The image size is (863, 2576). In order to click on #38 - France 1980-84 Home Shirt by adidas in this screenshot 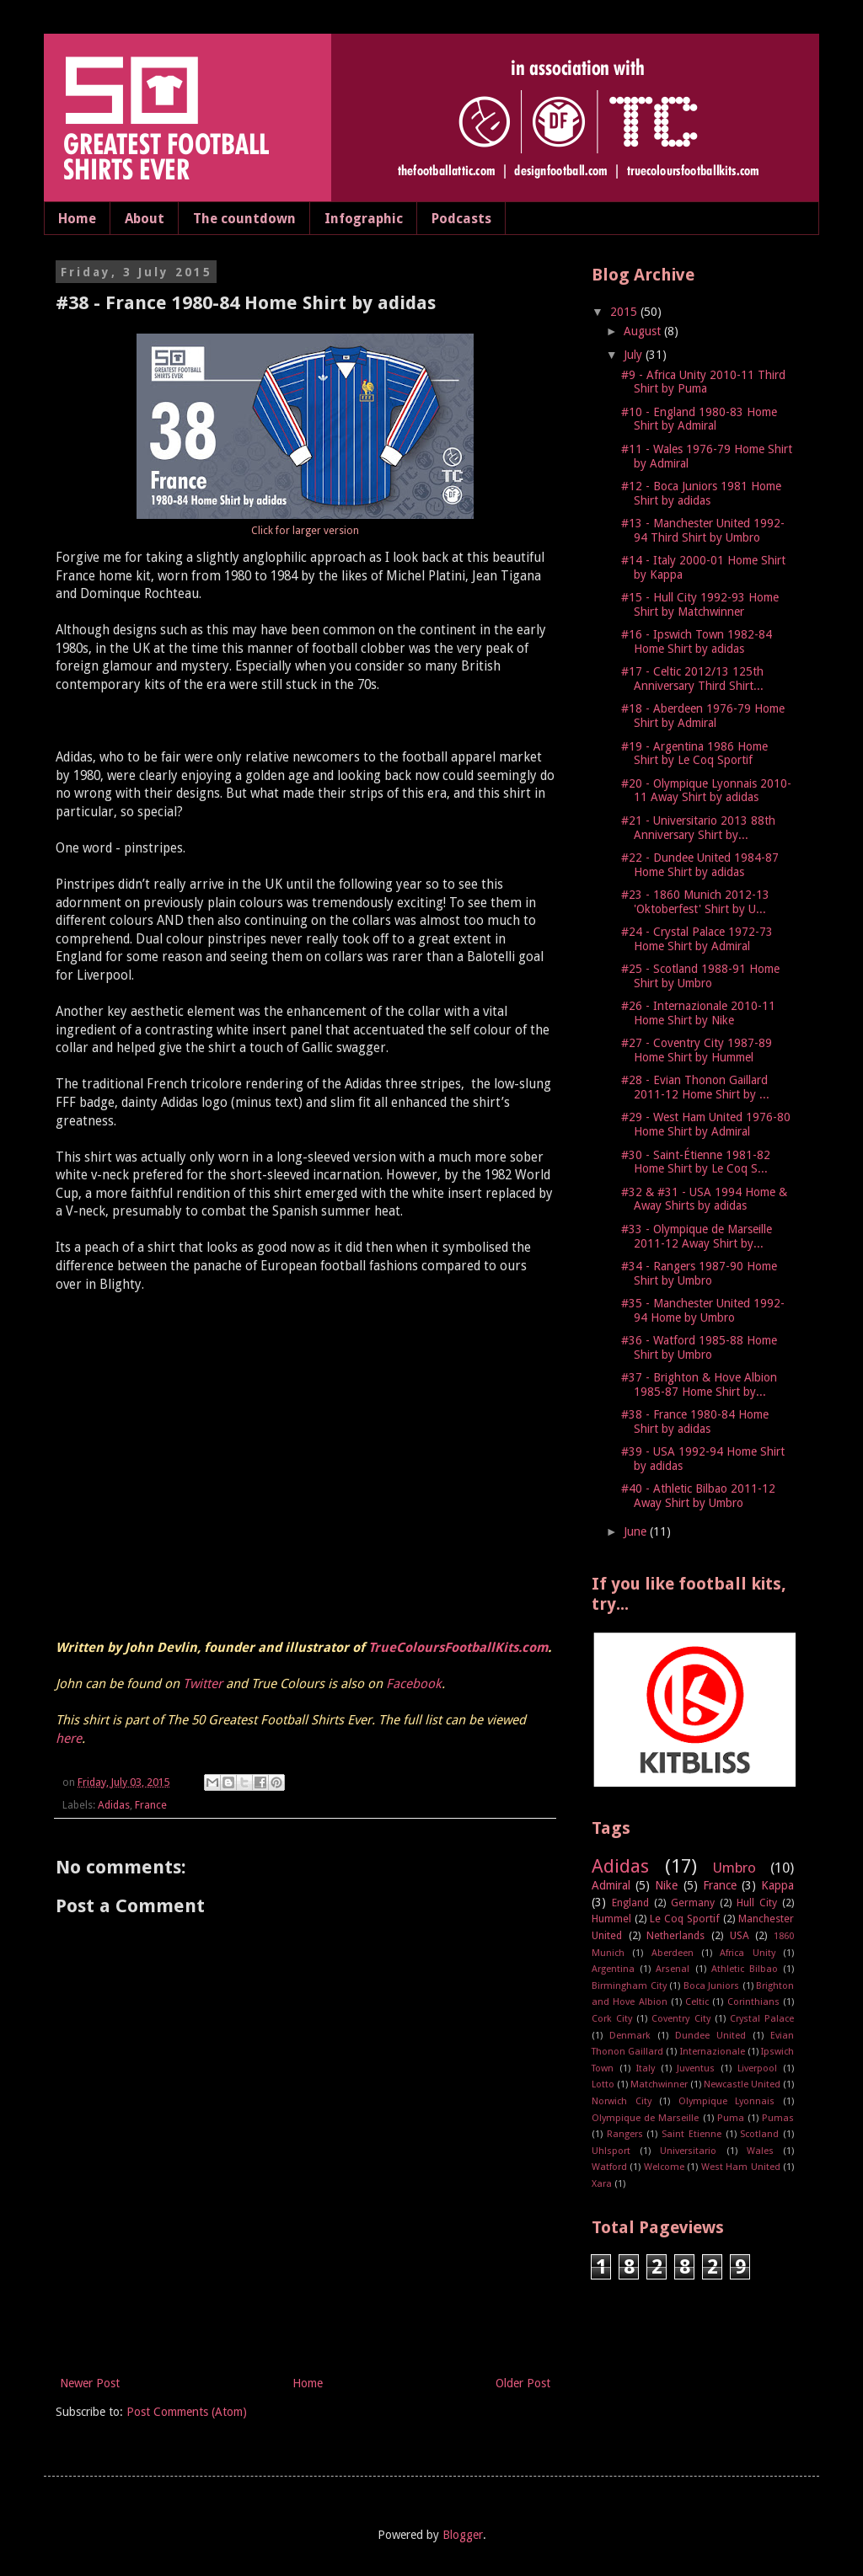, I will do `click(695, 1421)`.